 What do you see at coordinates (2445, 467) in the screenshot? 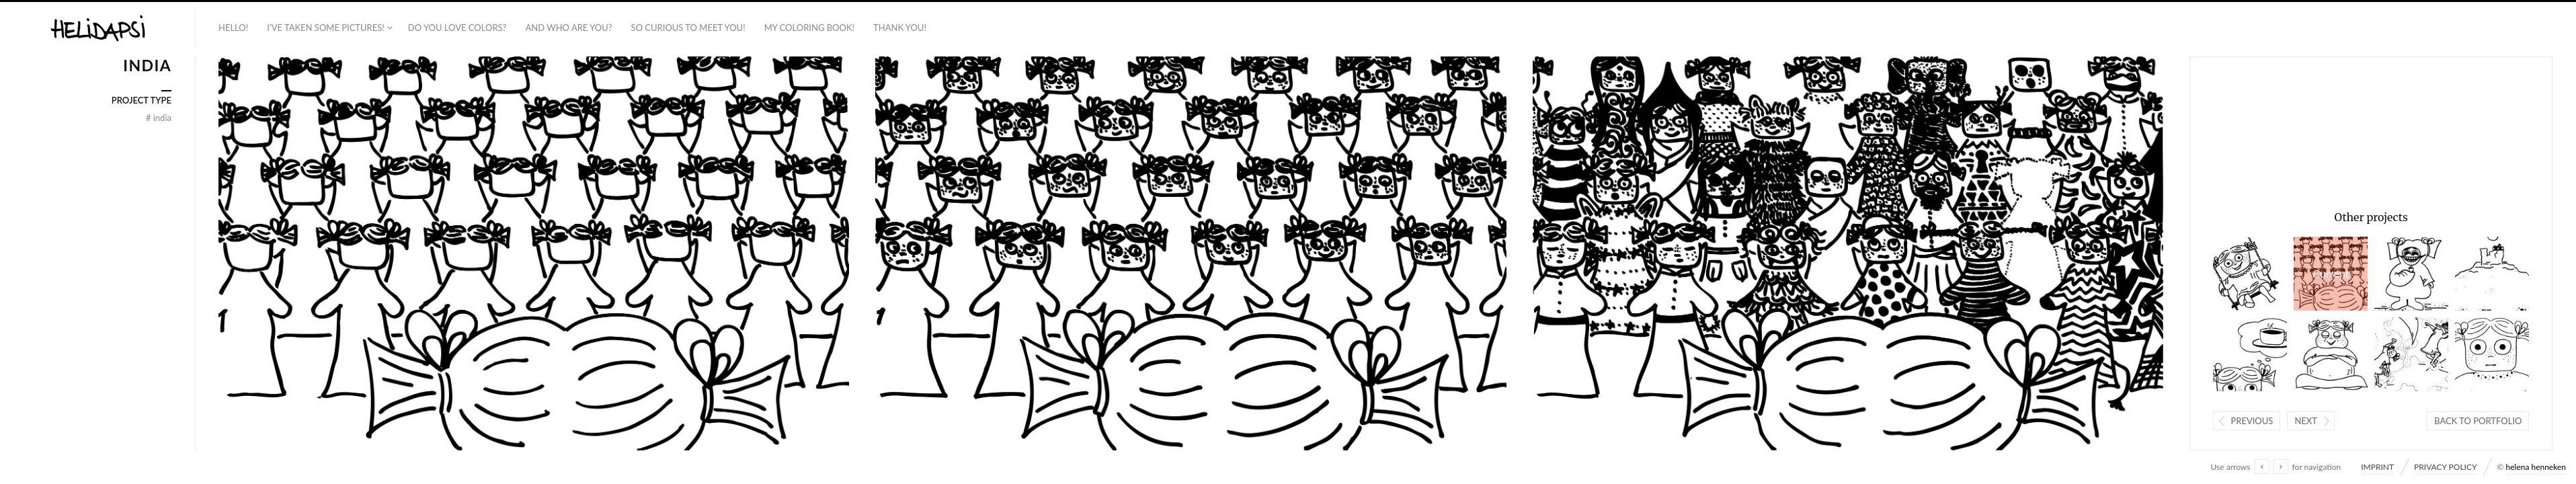
I see `PRIVACY POLICY` at bounding box center [2445, 467].